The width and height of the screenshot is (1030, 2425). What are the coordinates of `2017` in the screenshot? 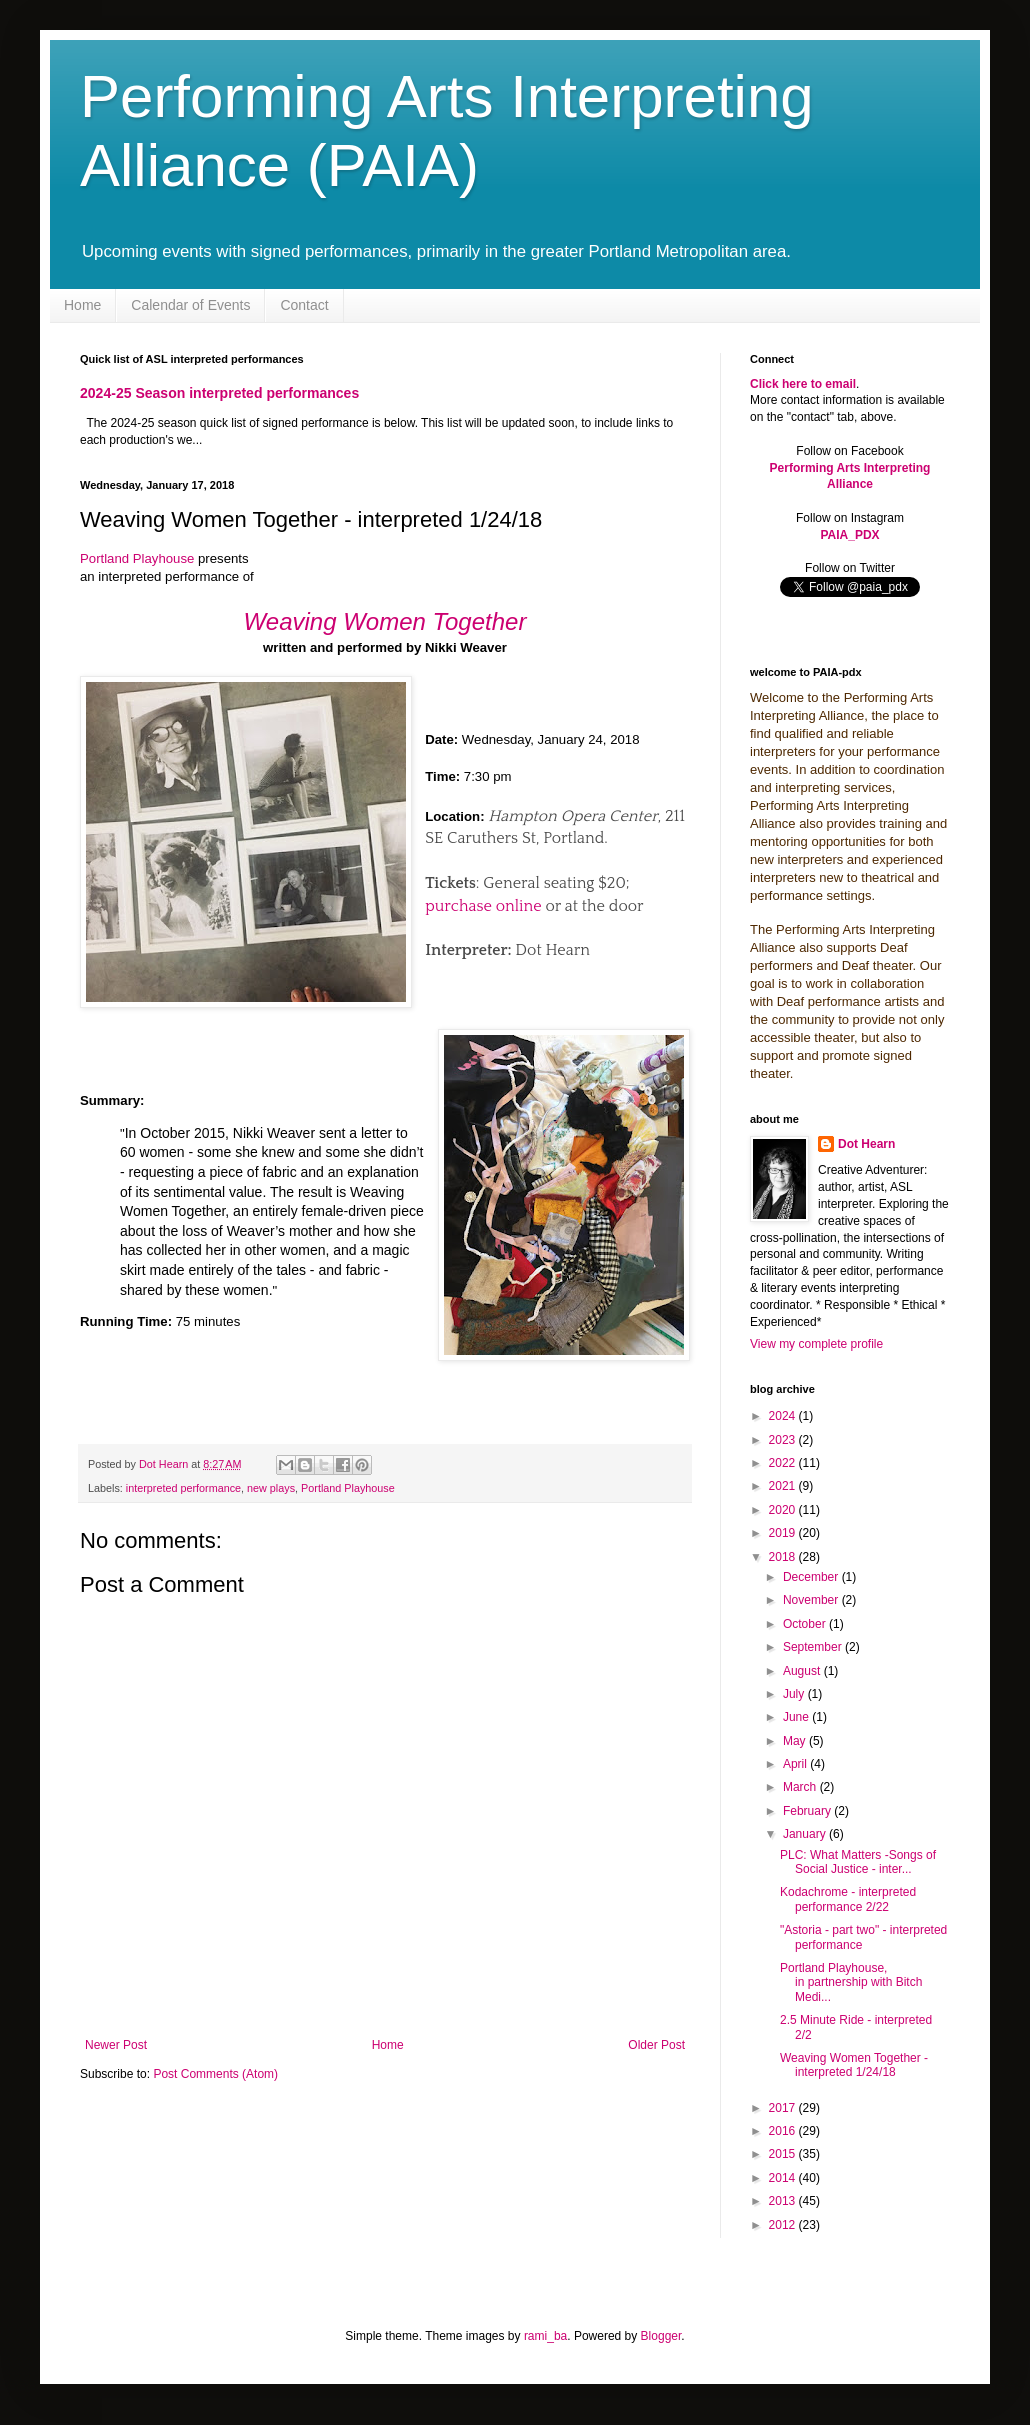 It's located at (784, 2108).